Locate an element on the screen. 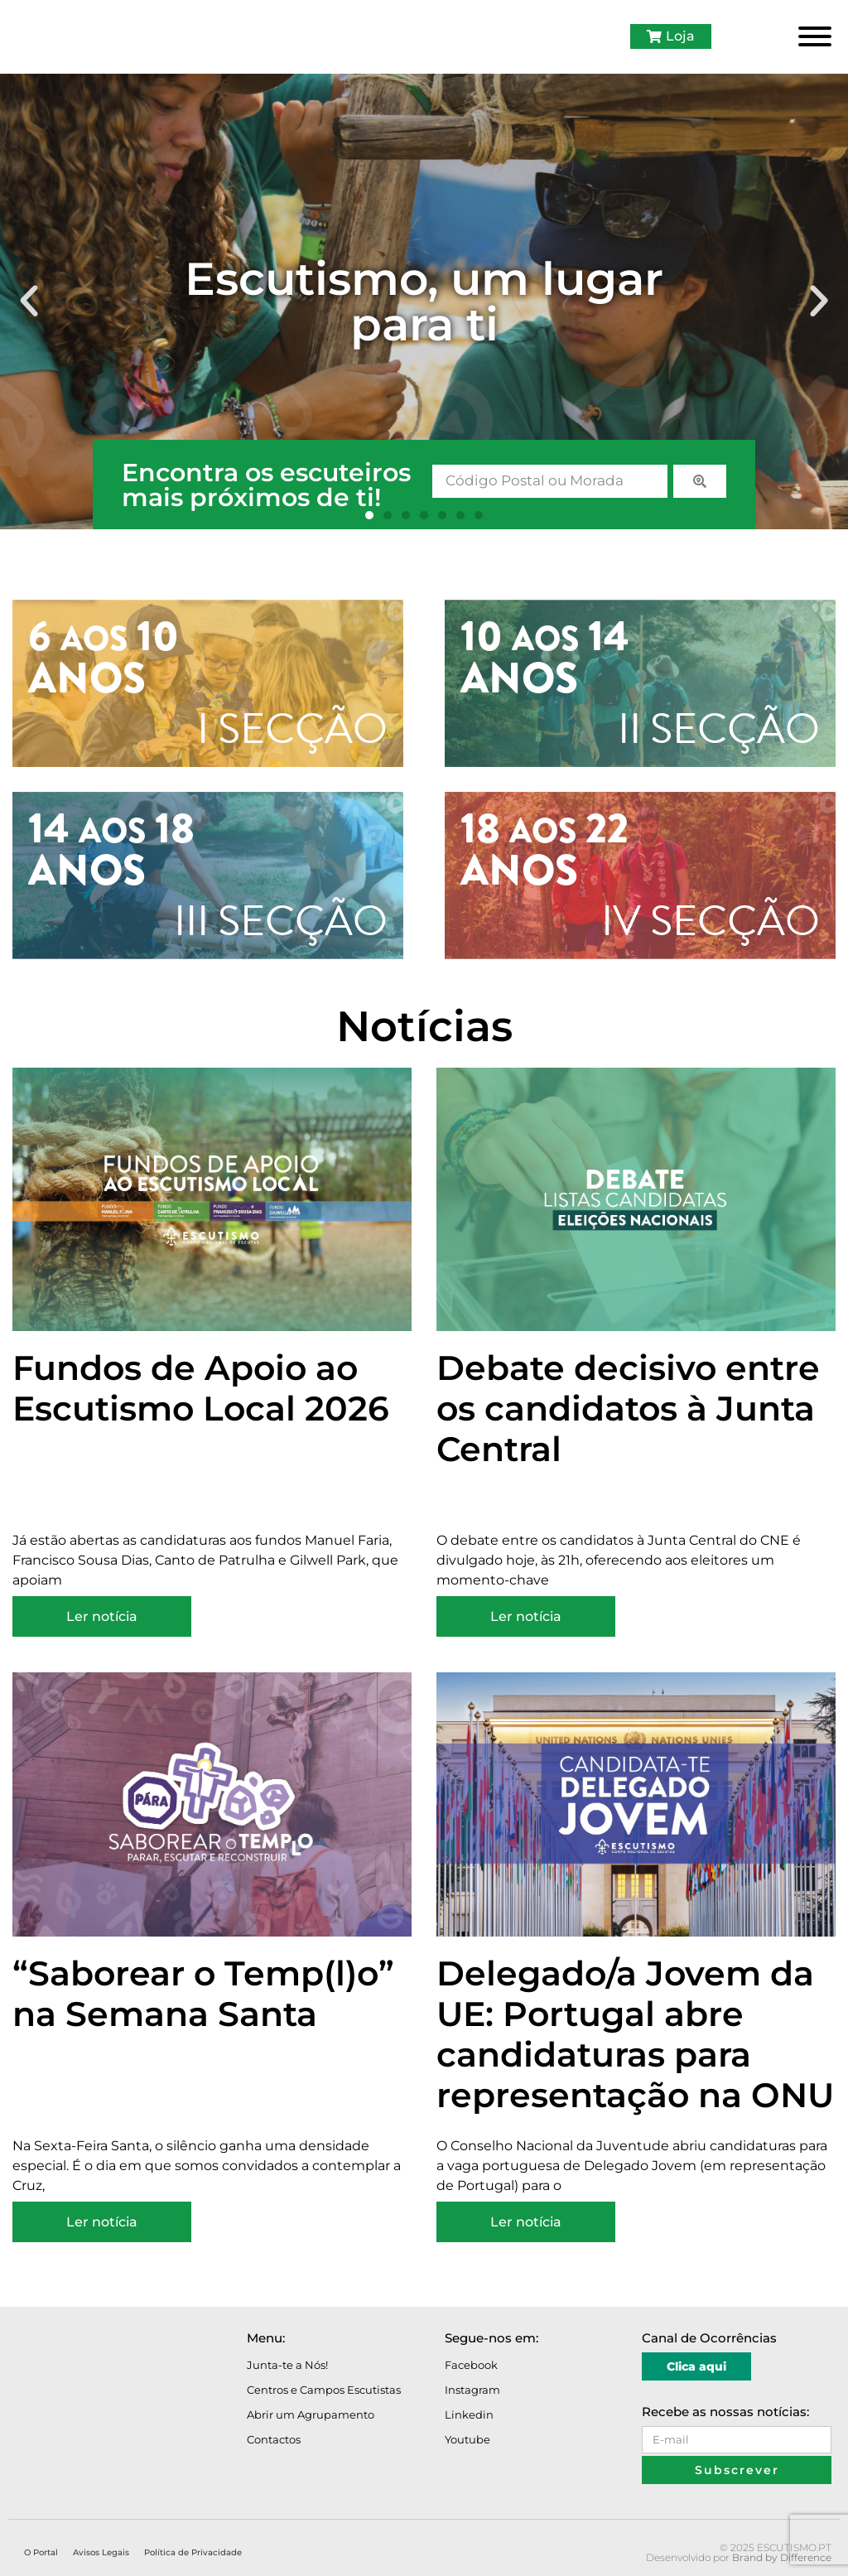  Contactos is located at coordinates (274, 2439).